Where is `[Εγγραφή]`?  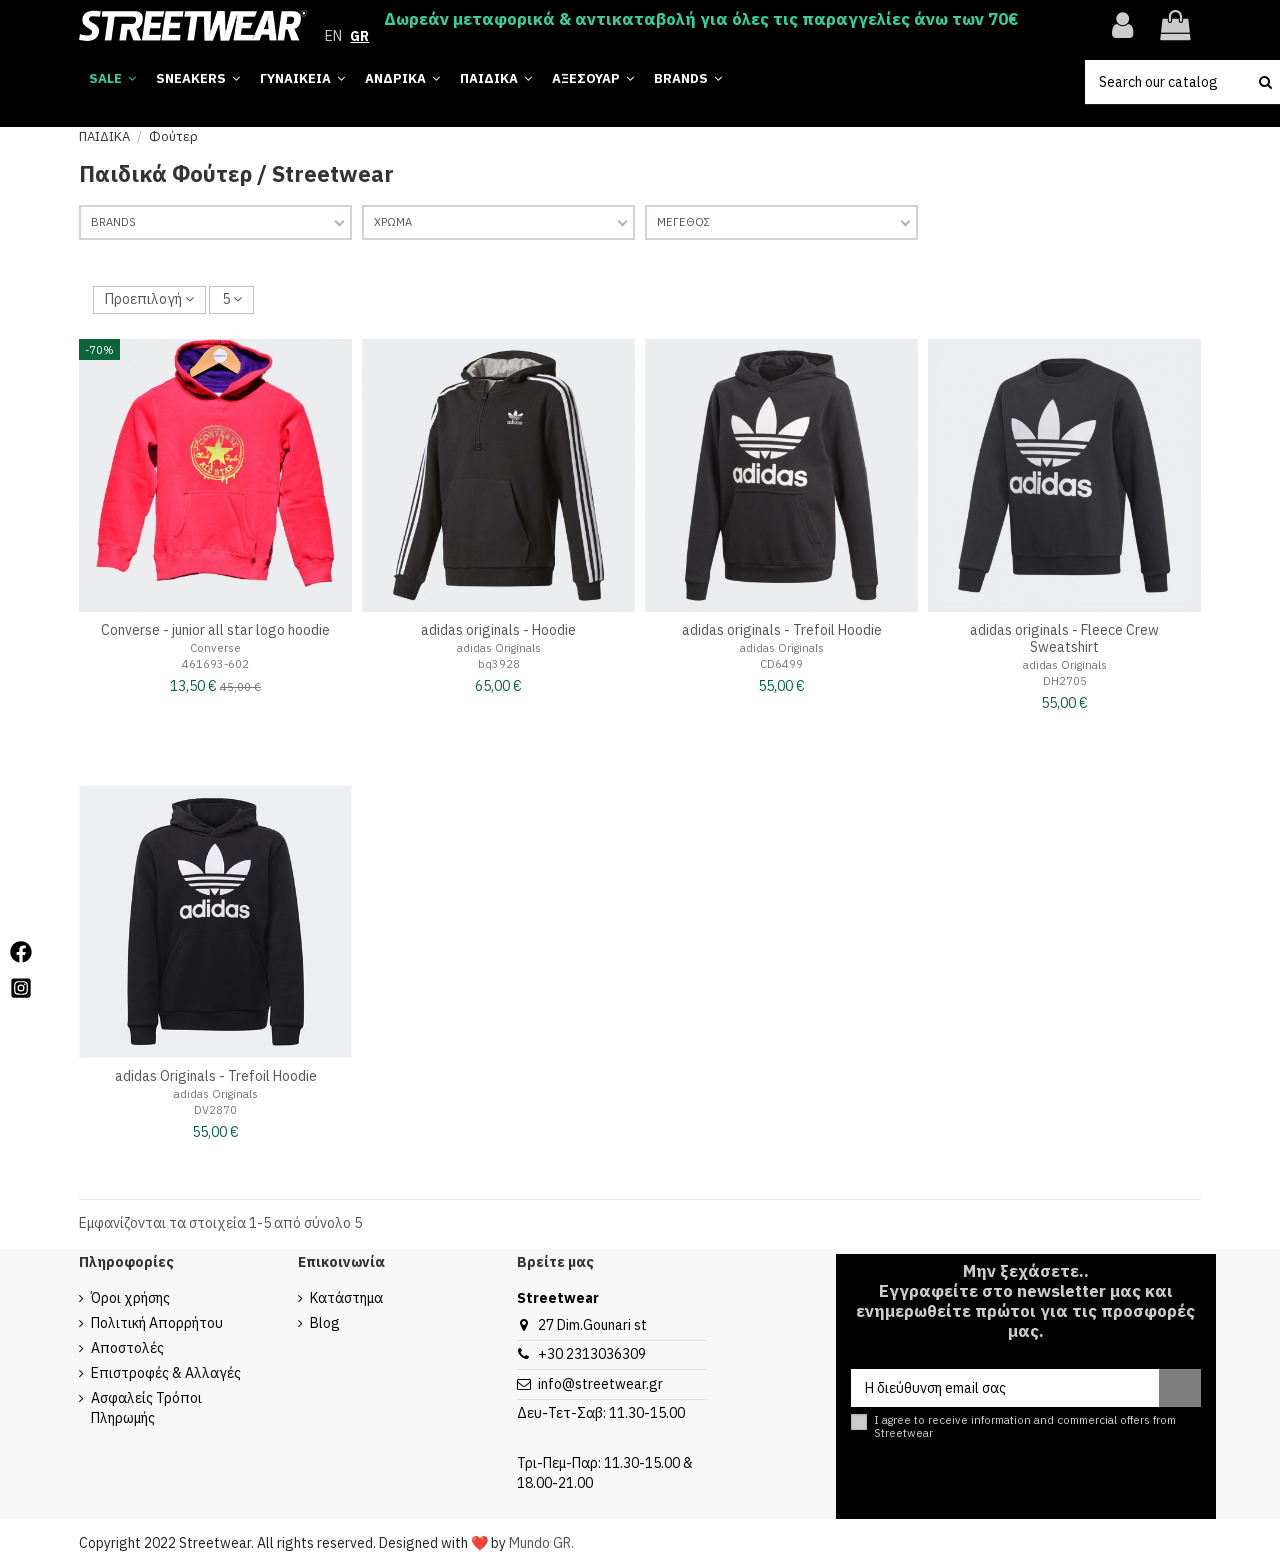 [Εγγραφή] is located at coordinates (1180, 1388).